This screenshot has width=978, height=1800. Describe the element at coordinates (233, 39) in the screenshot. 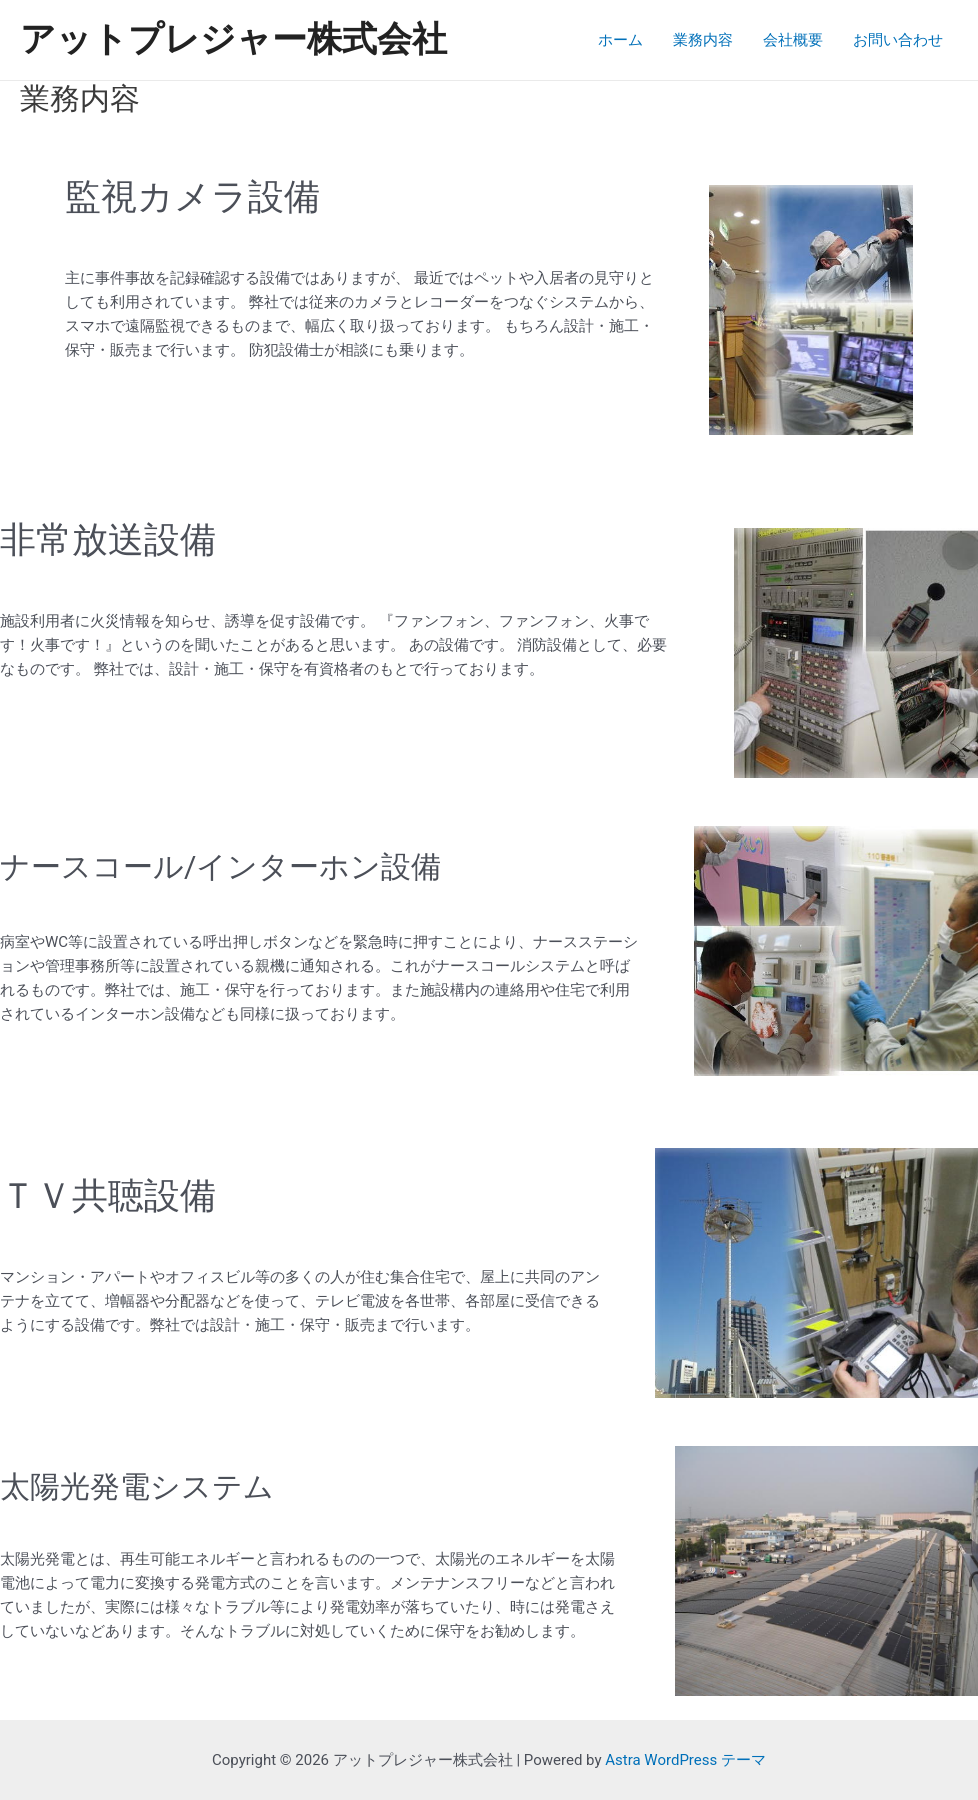

I see `アットプレジャー株式会社` at that location.